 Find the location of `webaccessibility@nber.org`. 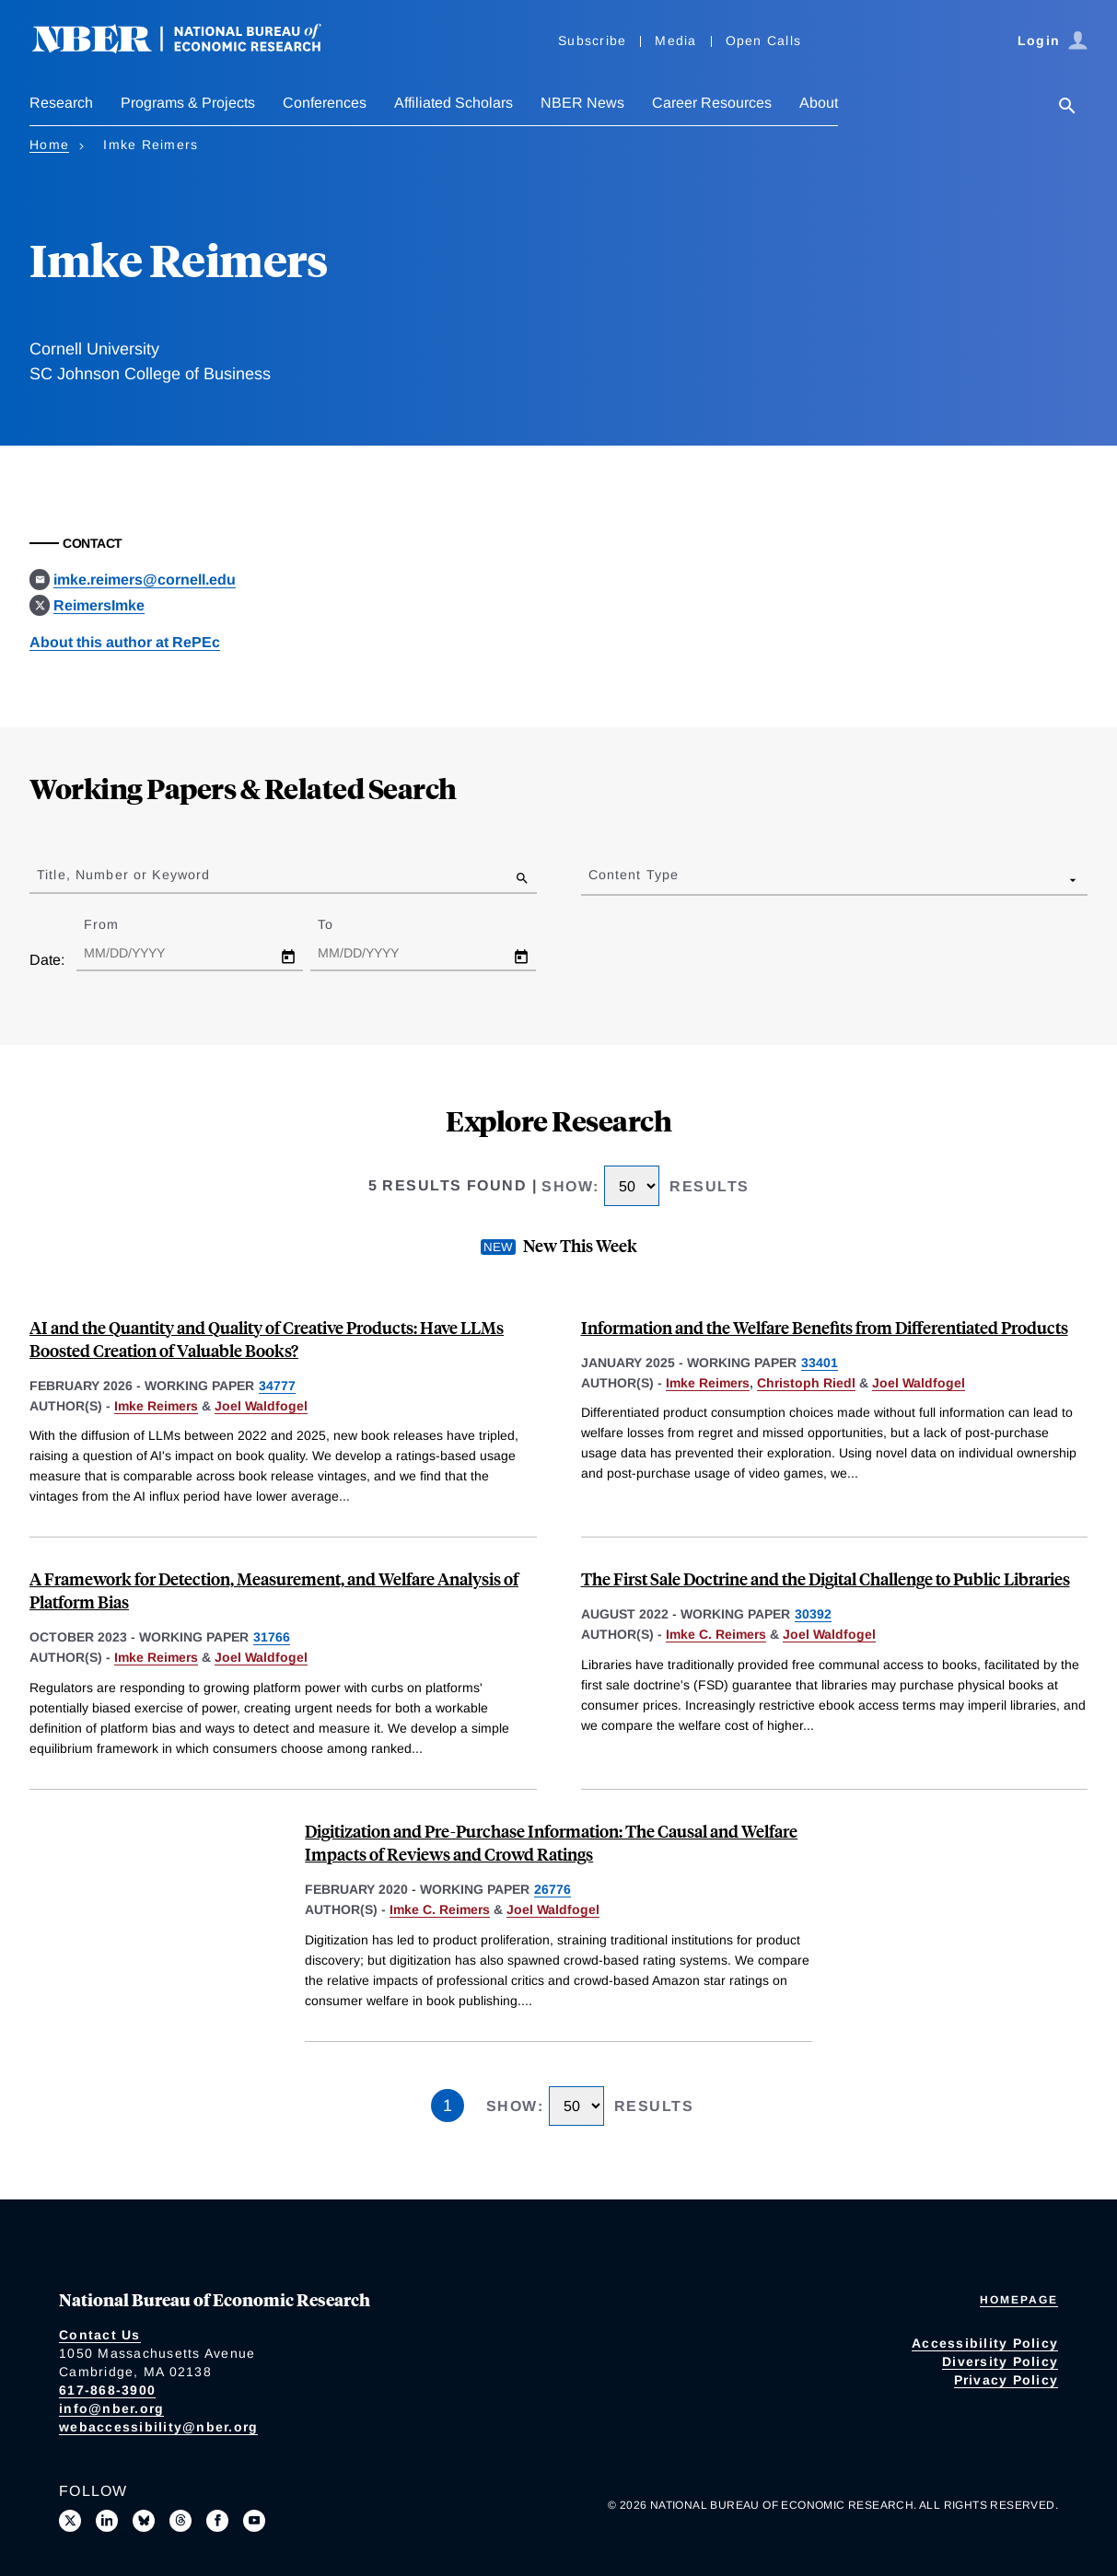

webaccessibility@nber.org is located at coordinates (158, 2426).